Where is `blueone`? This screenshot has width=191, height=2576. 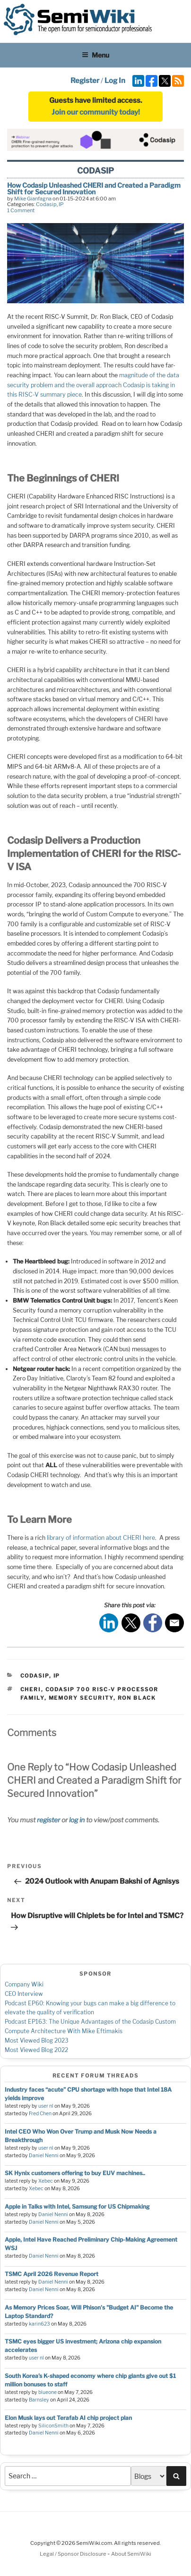 blueone is located at coordinates (47, 2392).